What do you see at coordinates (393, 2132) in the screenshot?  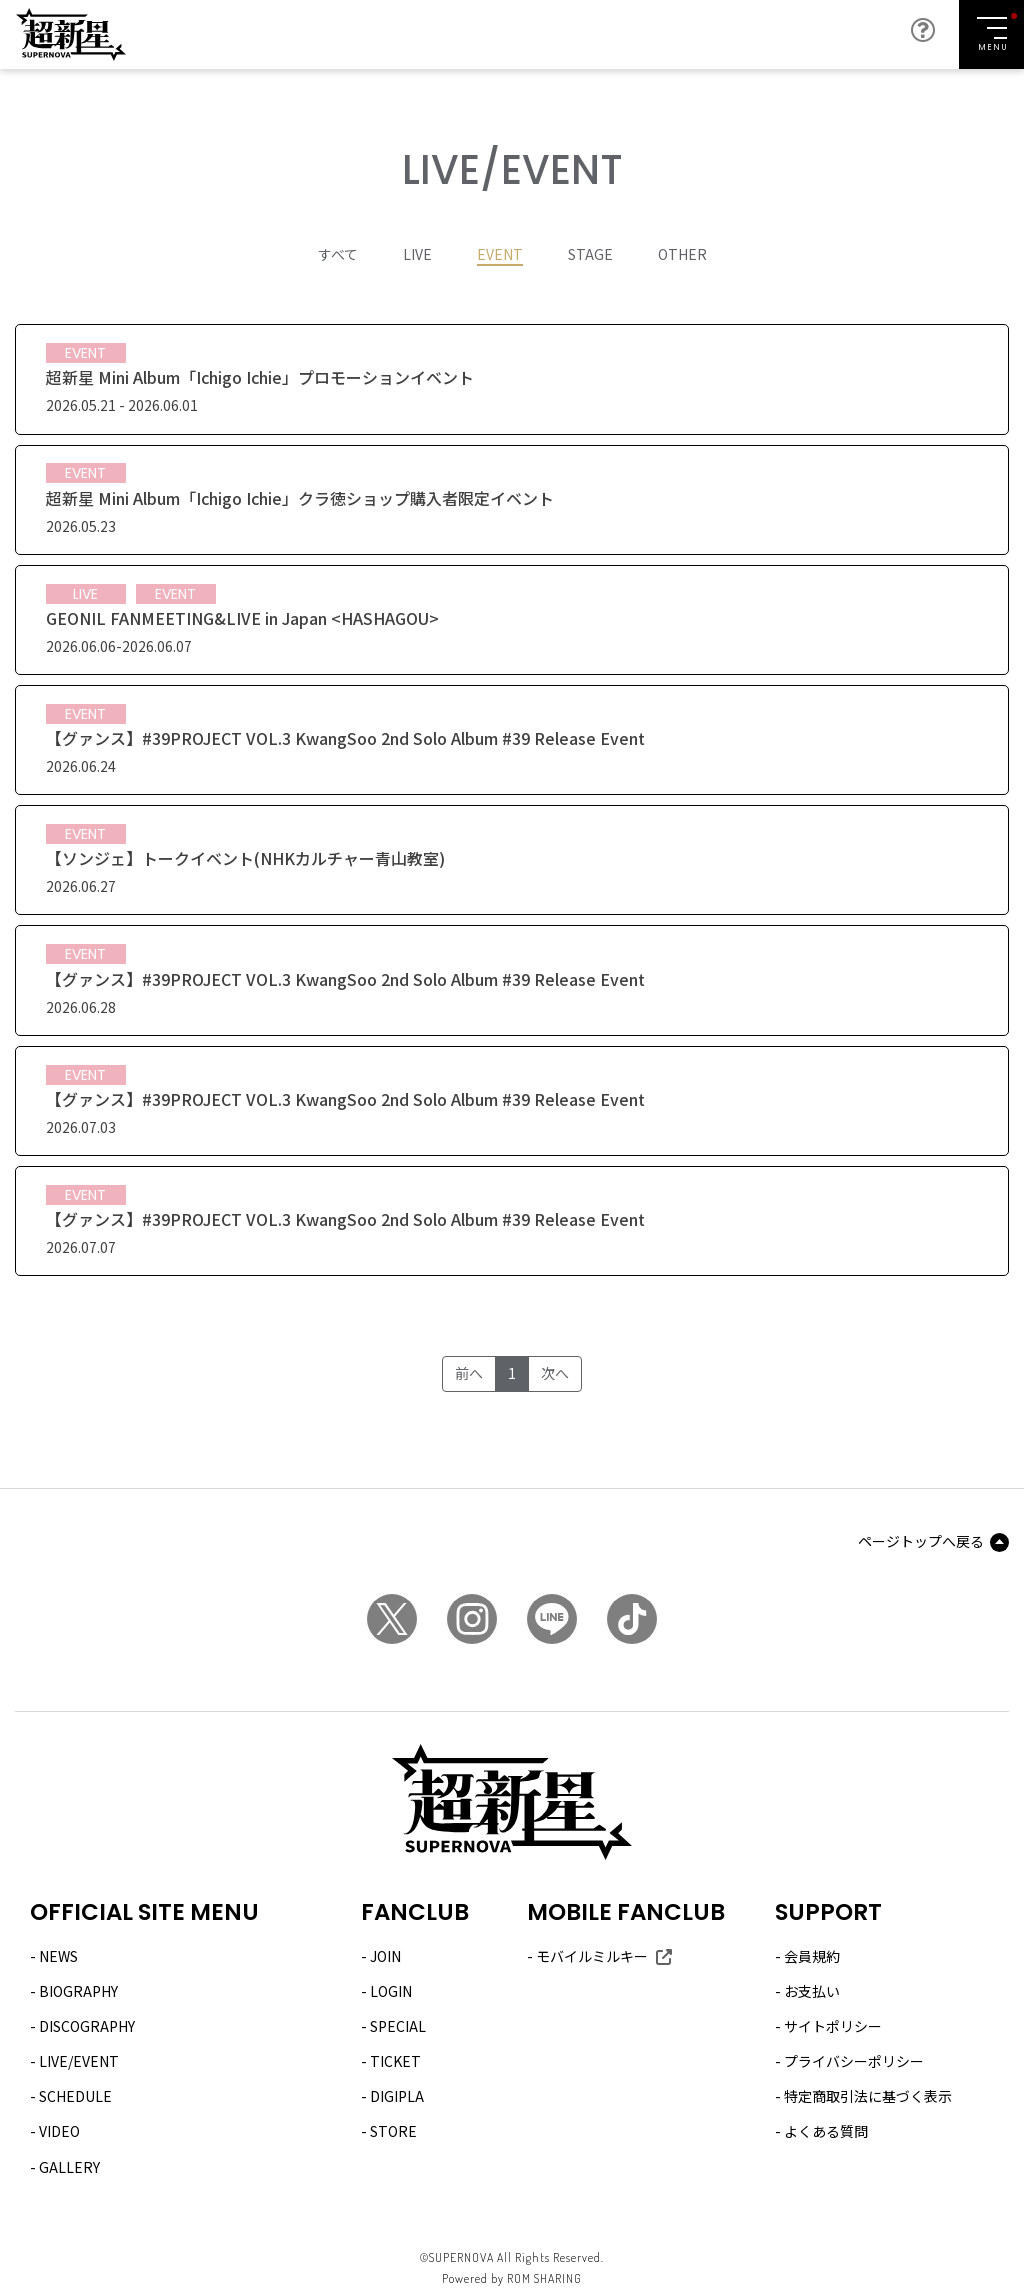 I see `STORE` at bounding box center [393, 2132].